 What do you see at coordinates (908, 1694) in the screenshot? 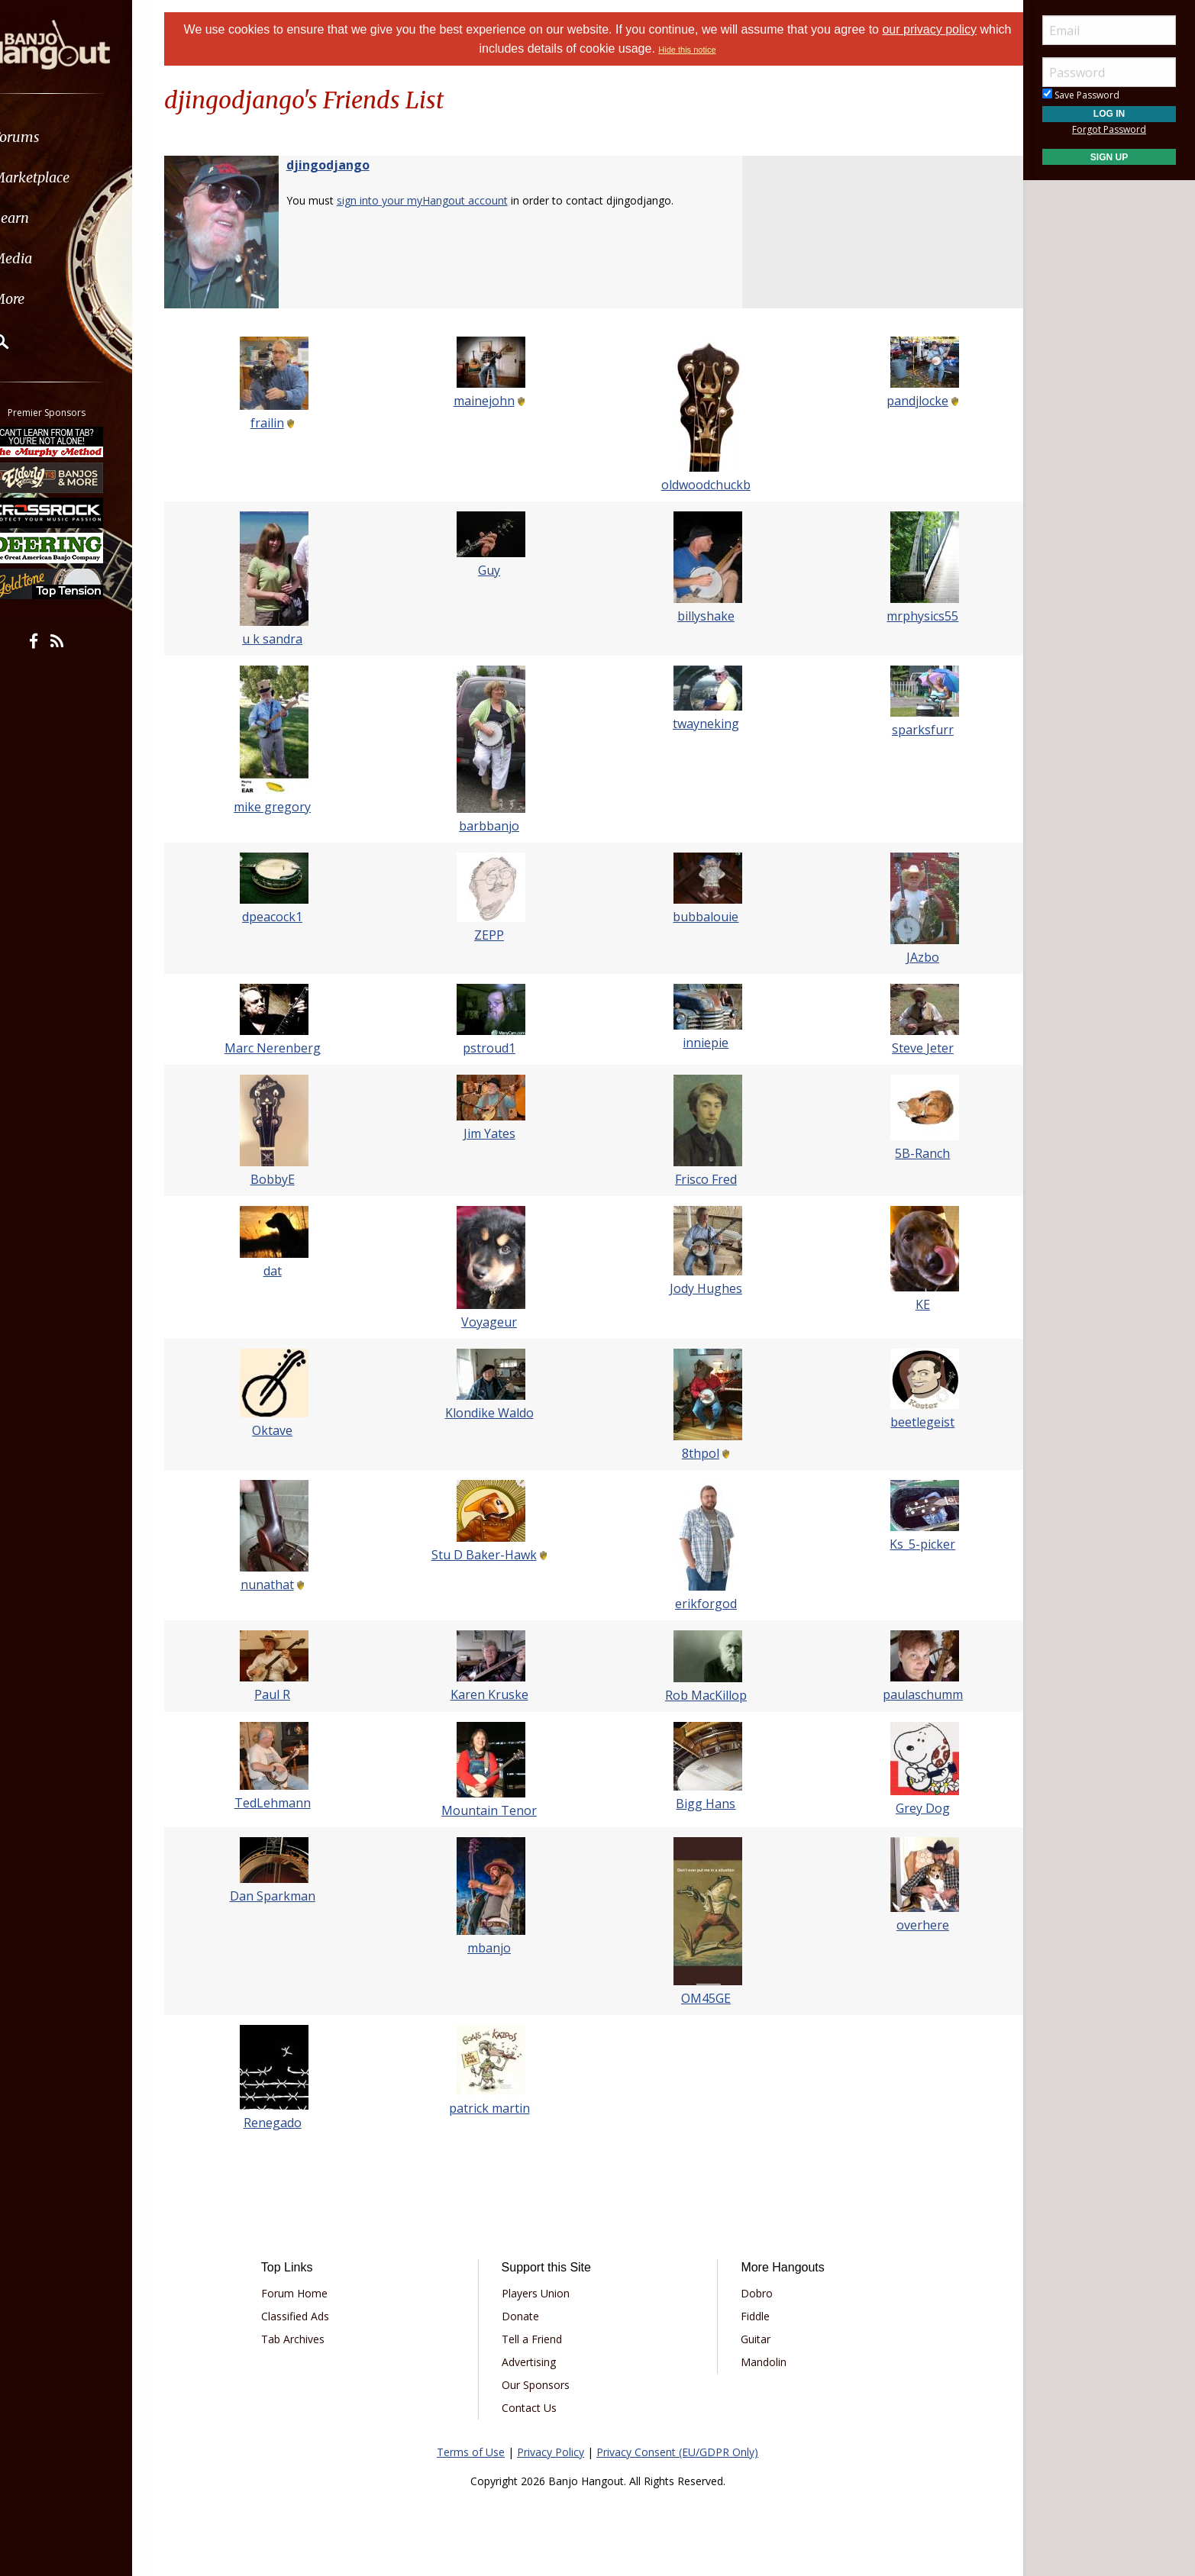
I see `paulaschumm` at bounding box center [908, 1694].